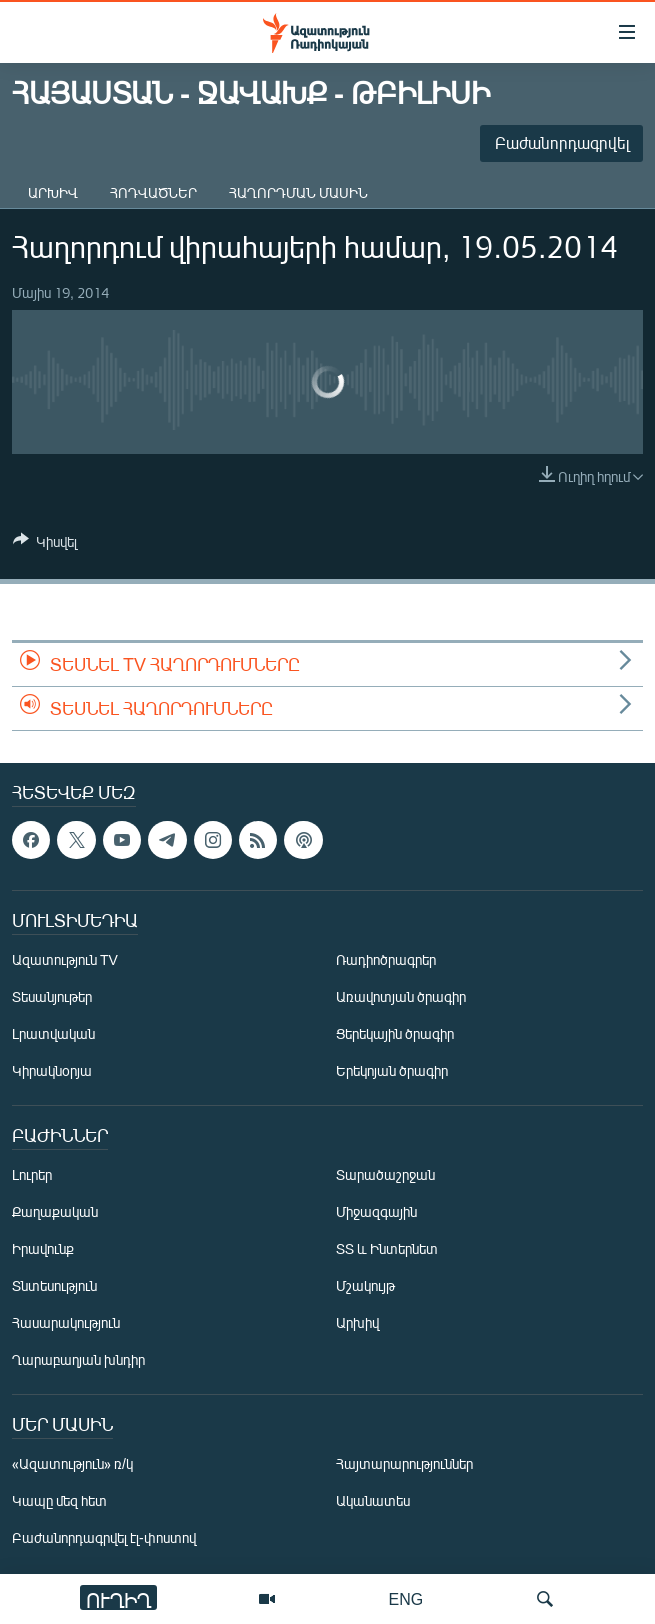 This screenshot has height=1624, width=655. Describe the element at coordinates (72, 1463) in the screenshot. I see `«Ազատություն» ռ/կ` at that location.